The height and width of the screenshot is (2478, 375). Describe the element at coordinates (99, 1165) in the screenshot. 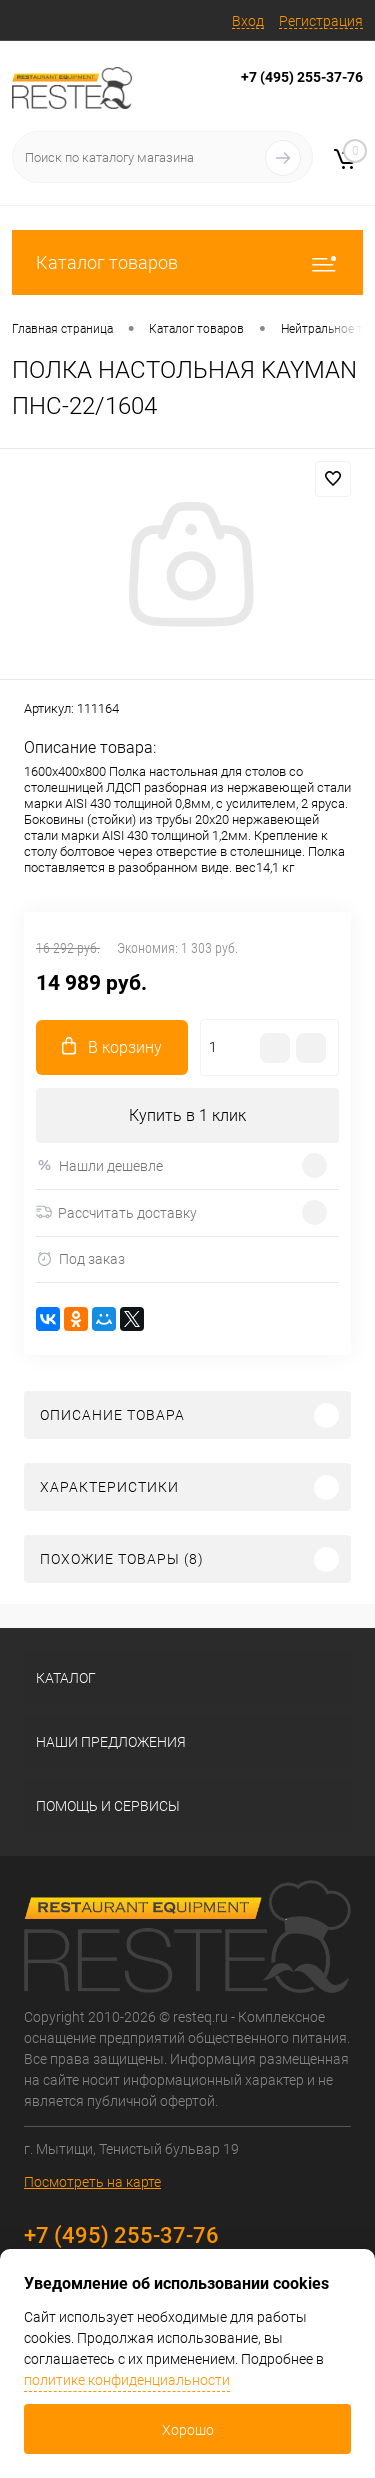

I see `Нашли дешевле` at that location.